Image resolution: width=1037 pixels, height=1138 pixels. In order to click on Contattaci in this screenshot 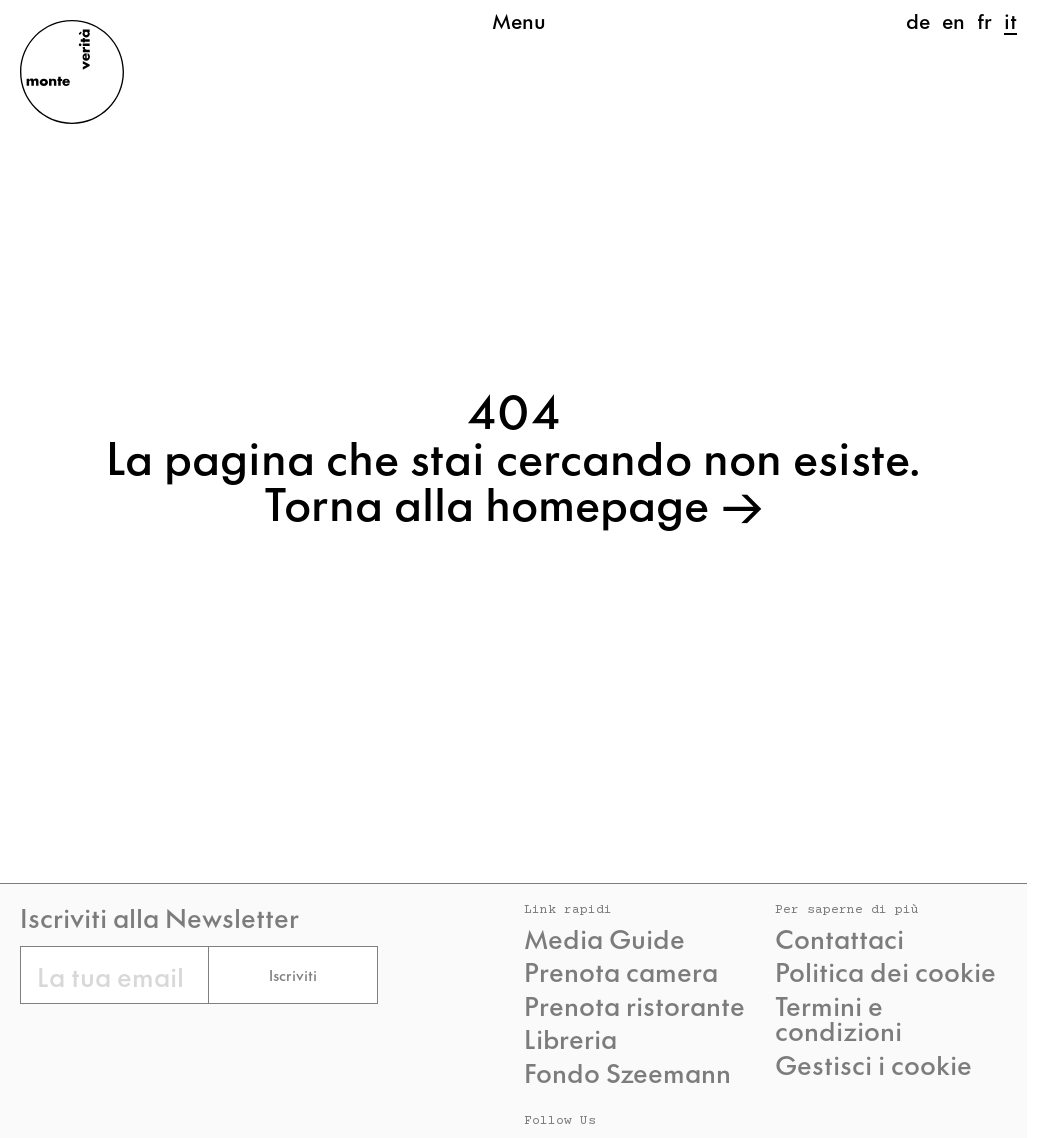, I will do `click(839, 938)`.